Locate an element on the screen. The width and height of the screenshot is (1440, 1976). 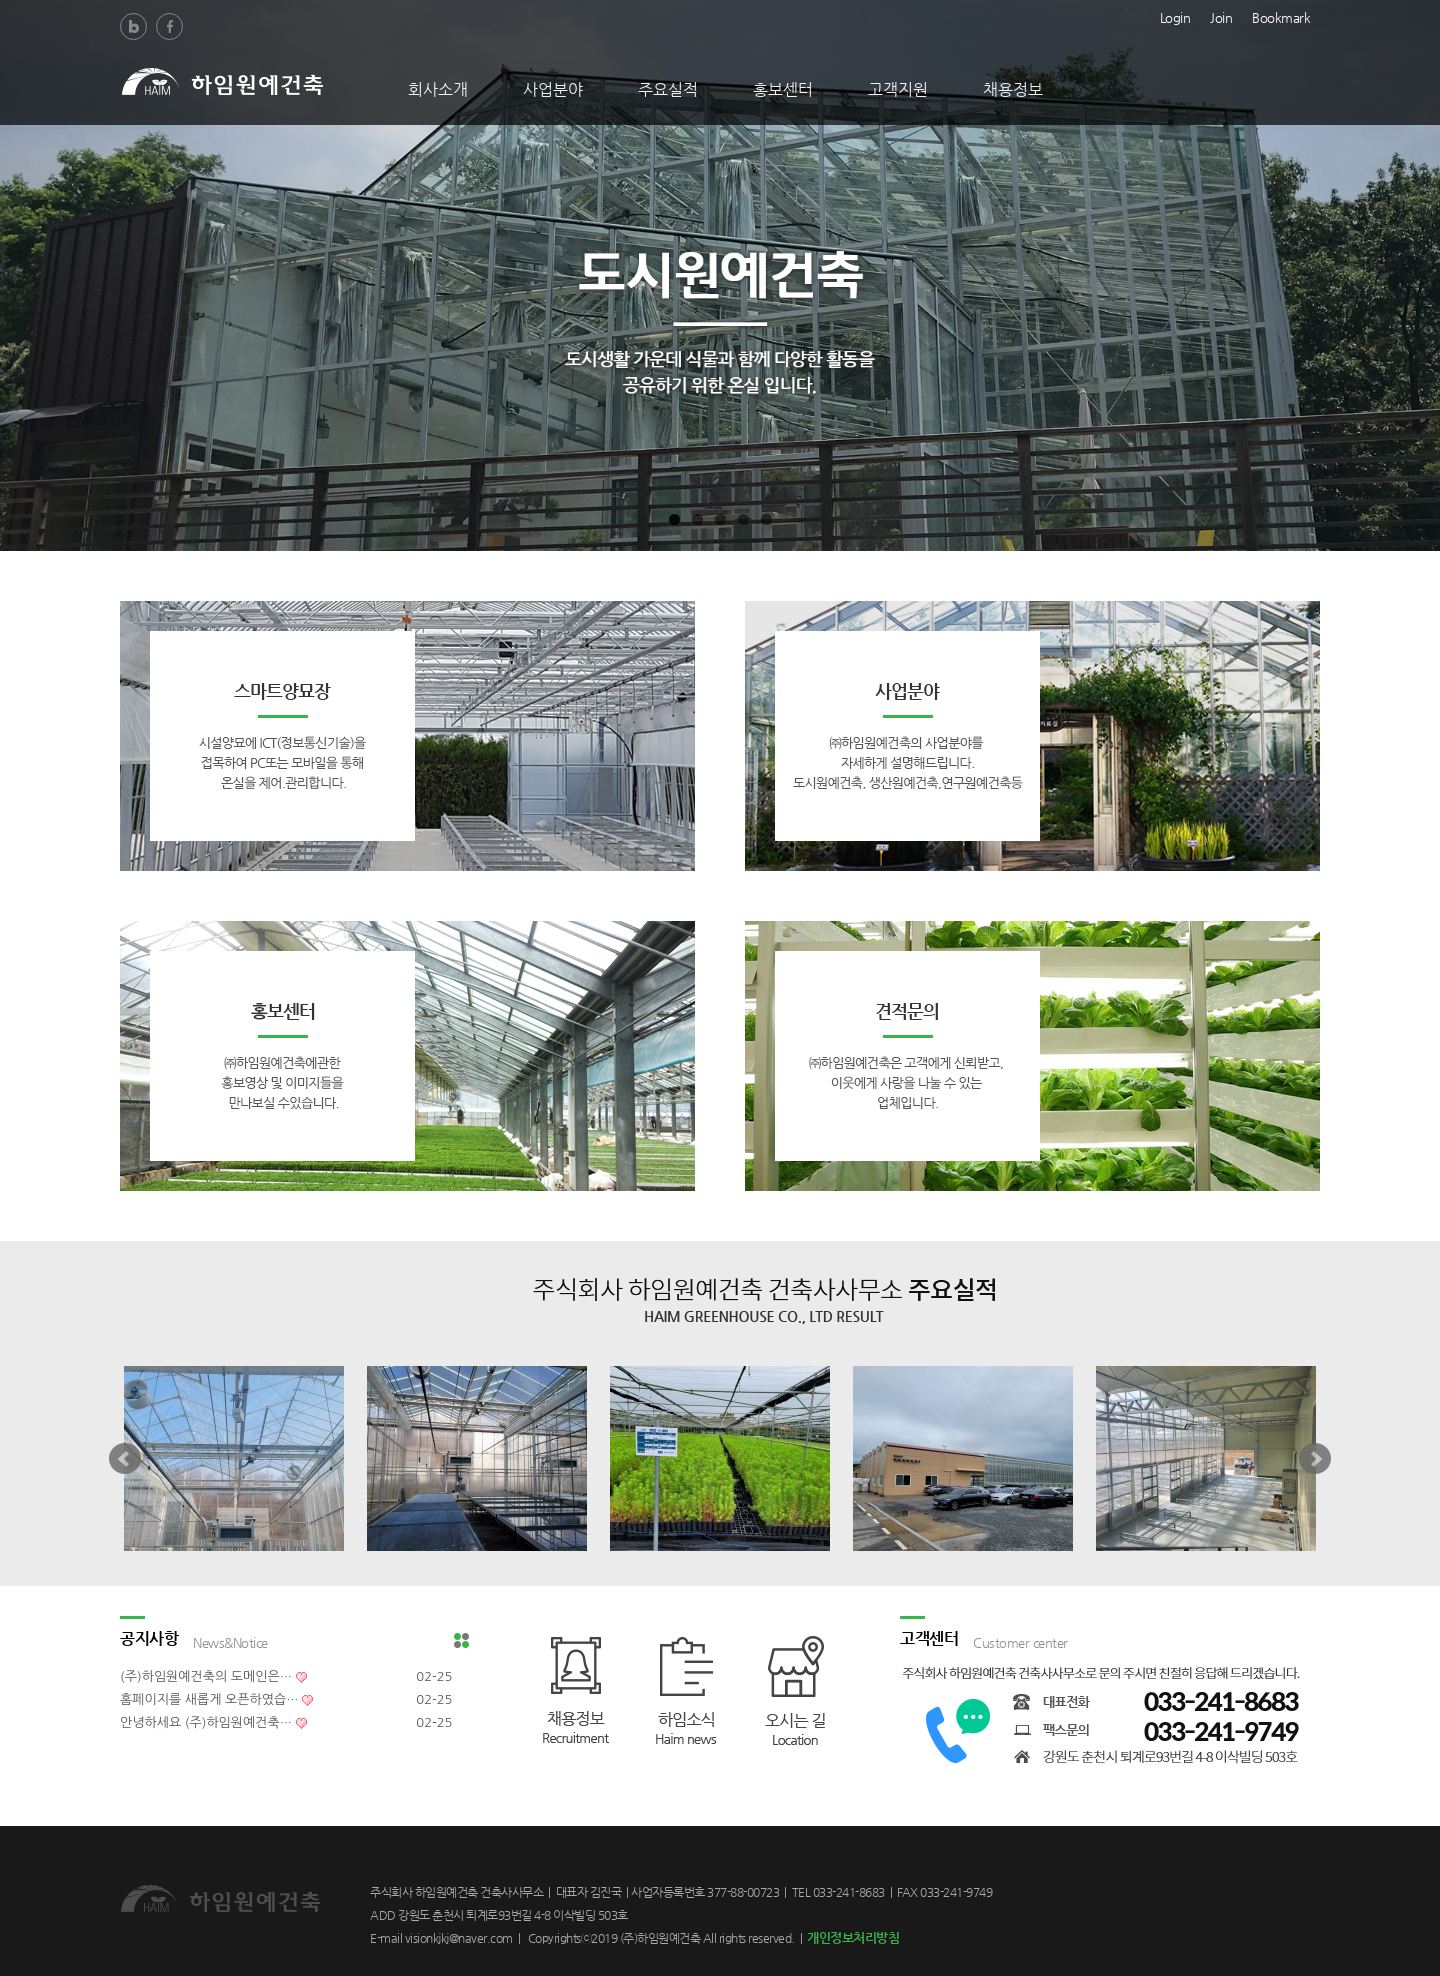
Next is located at coordinates (1315, 1459).